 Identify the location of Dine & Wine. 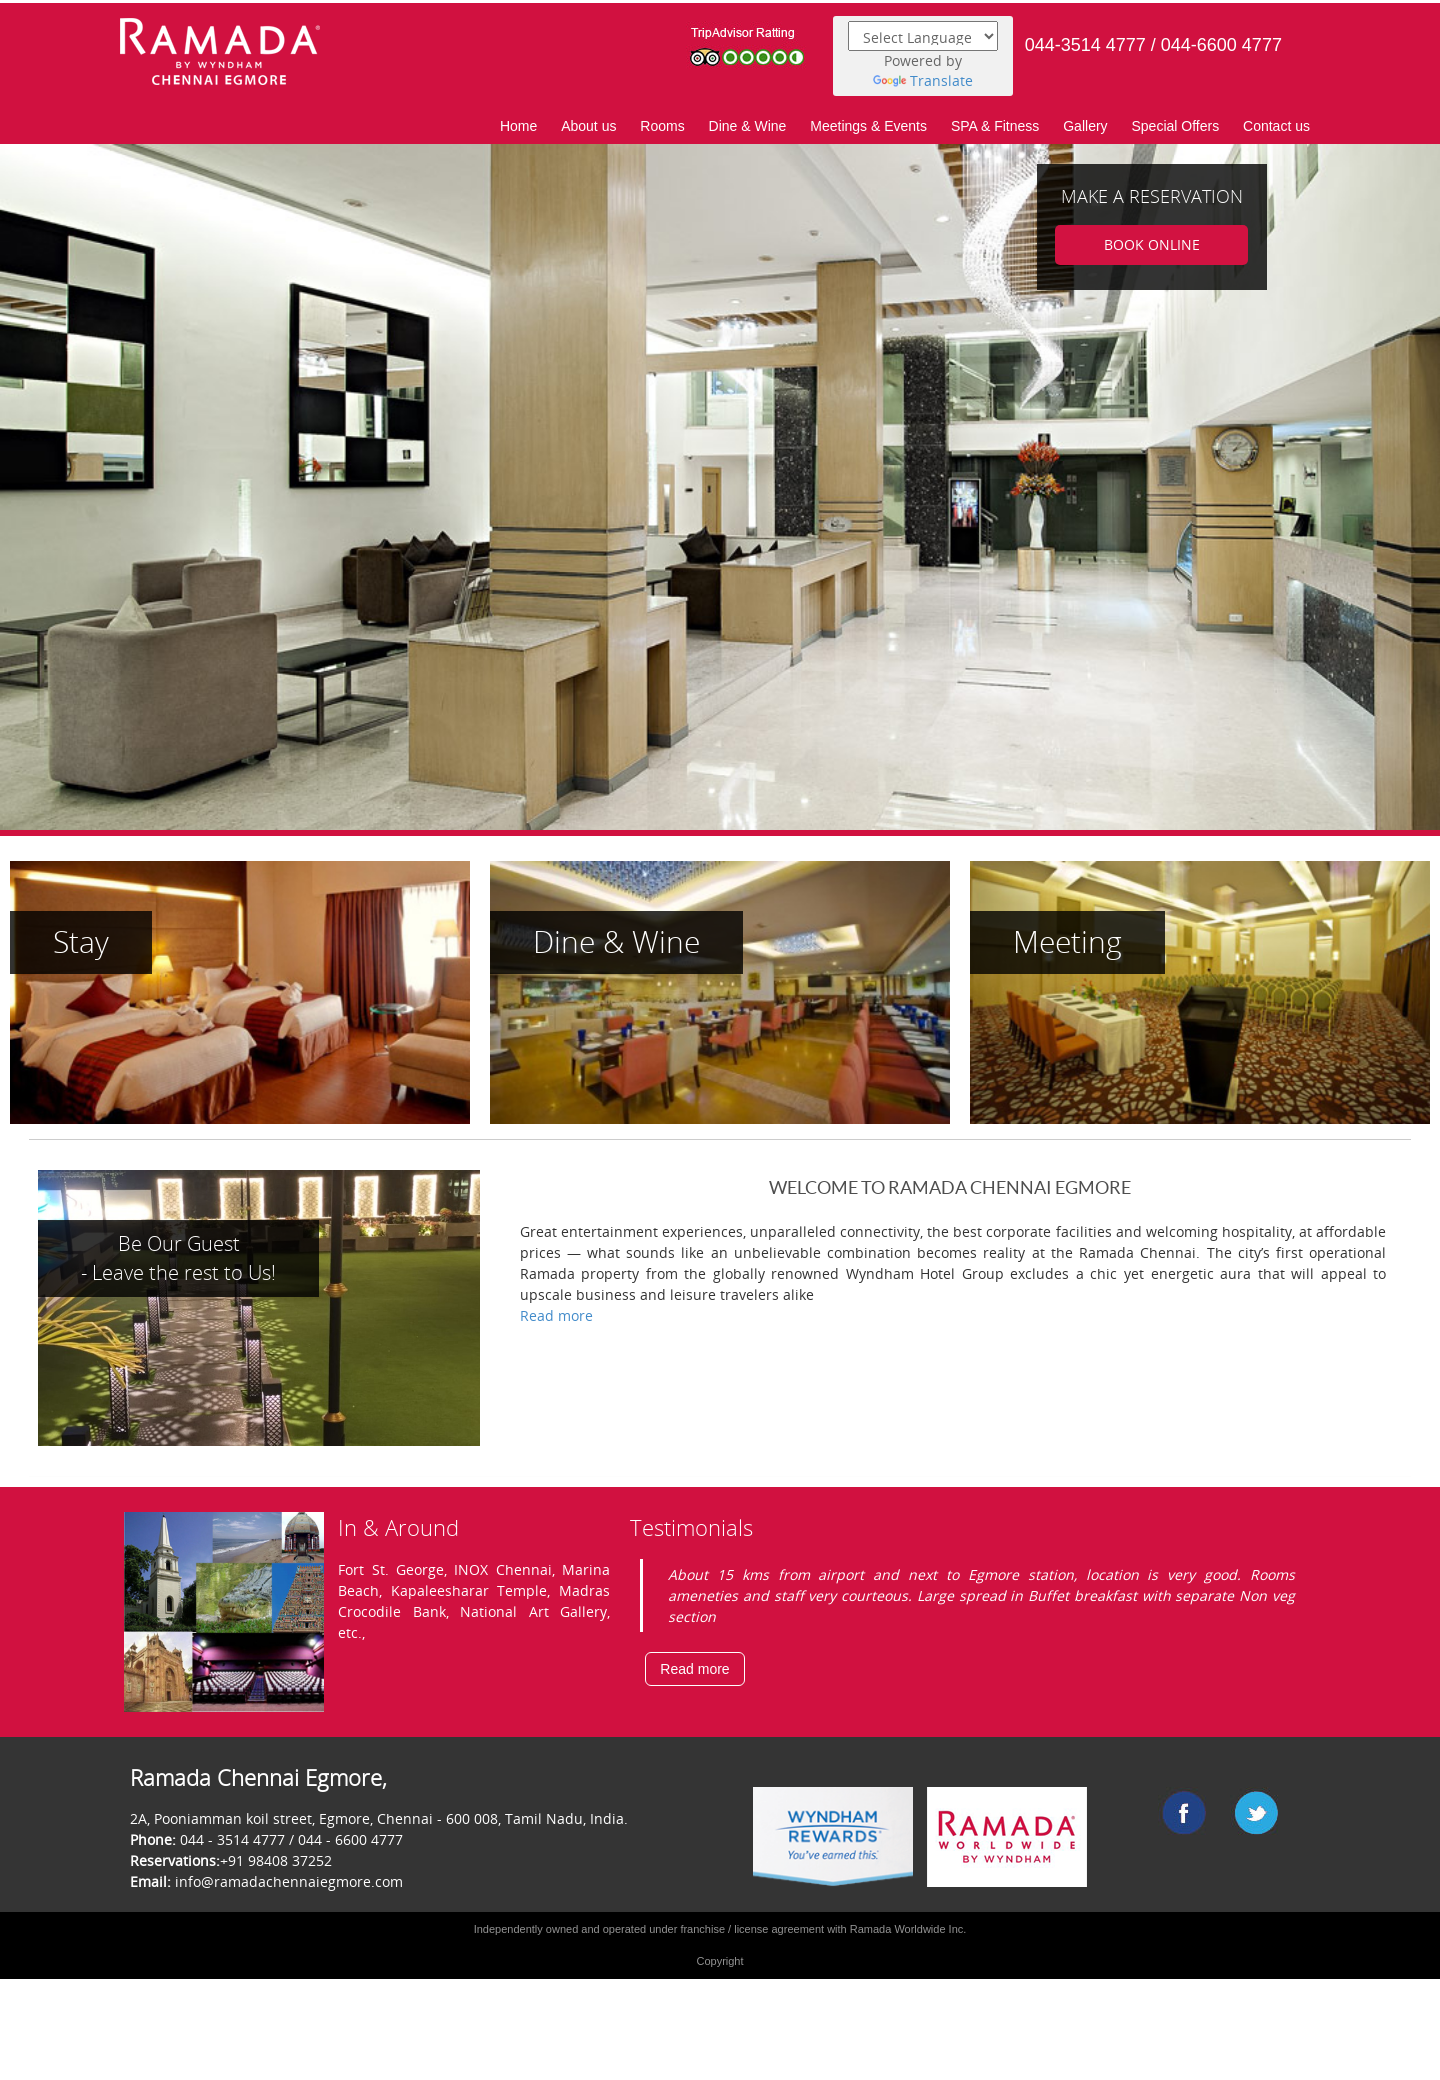
(748, 126).